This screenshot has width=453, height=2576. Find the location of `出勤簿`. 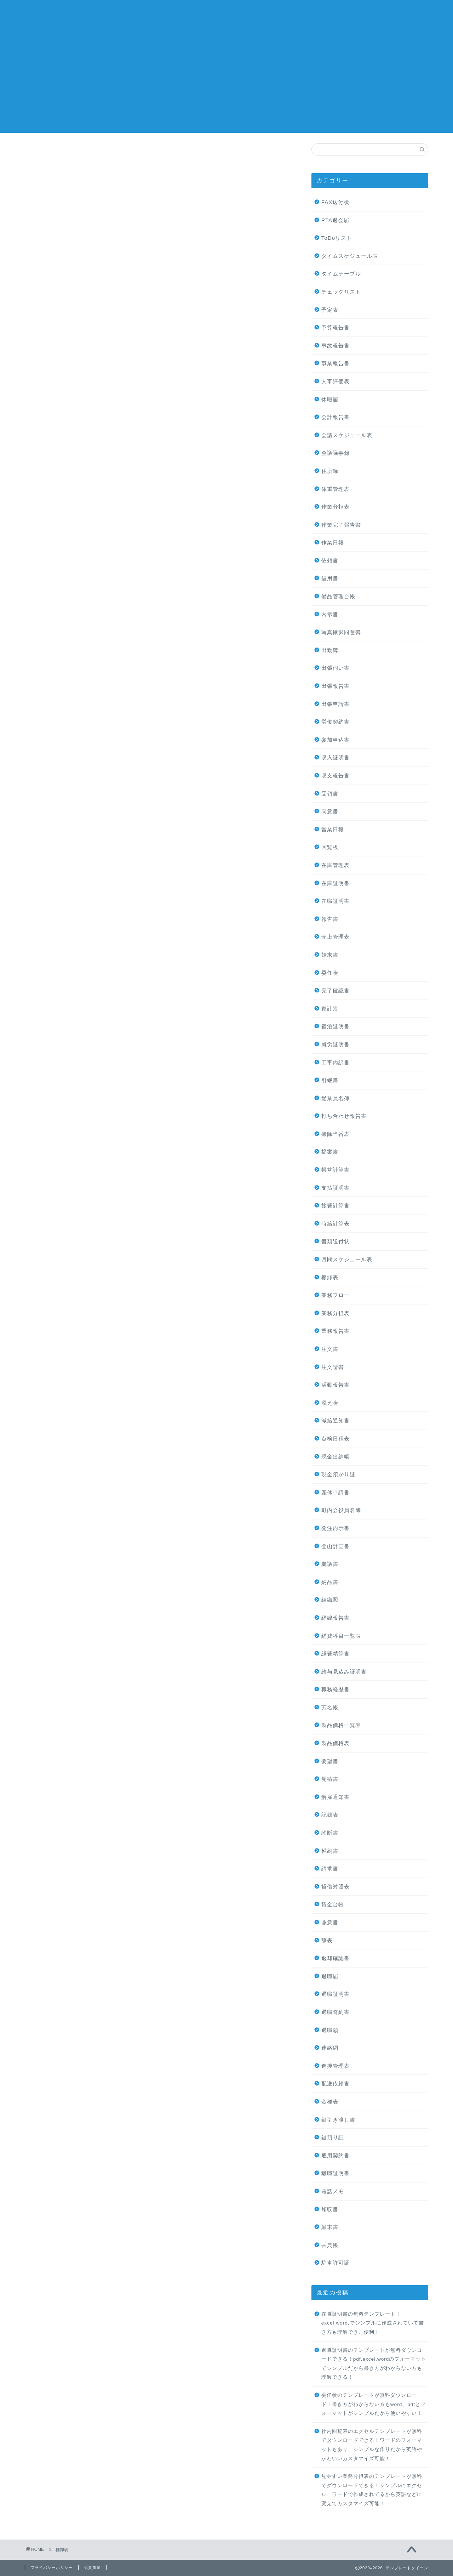

出勤簿 is located at coordinates (329, 650).